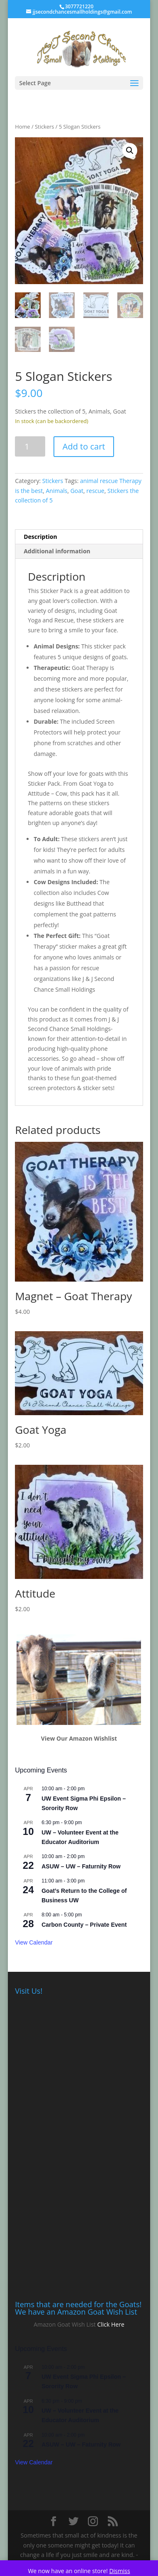 Image resolution: width=158 pixels, height=2576 pixels. I want to click on Carbon County – Private Event, so click(83, 1924).